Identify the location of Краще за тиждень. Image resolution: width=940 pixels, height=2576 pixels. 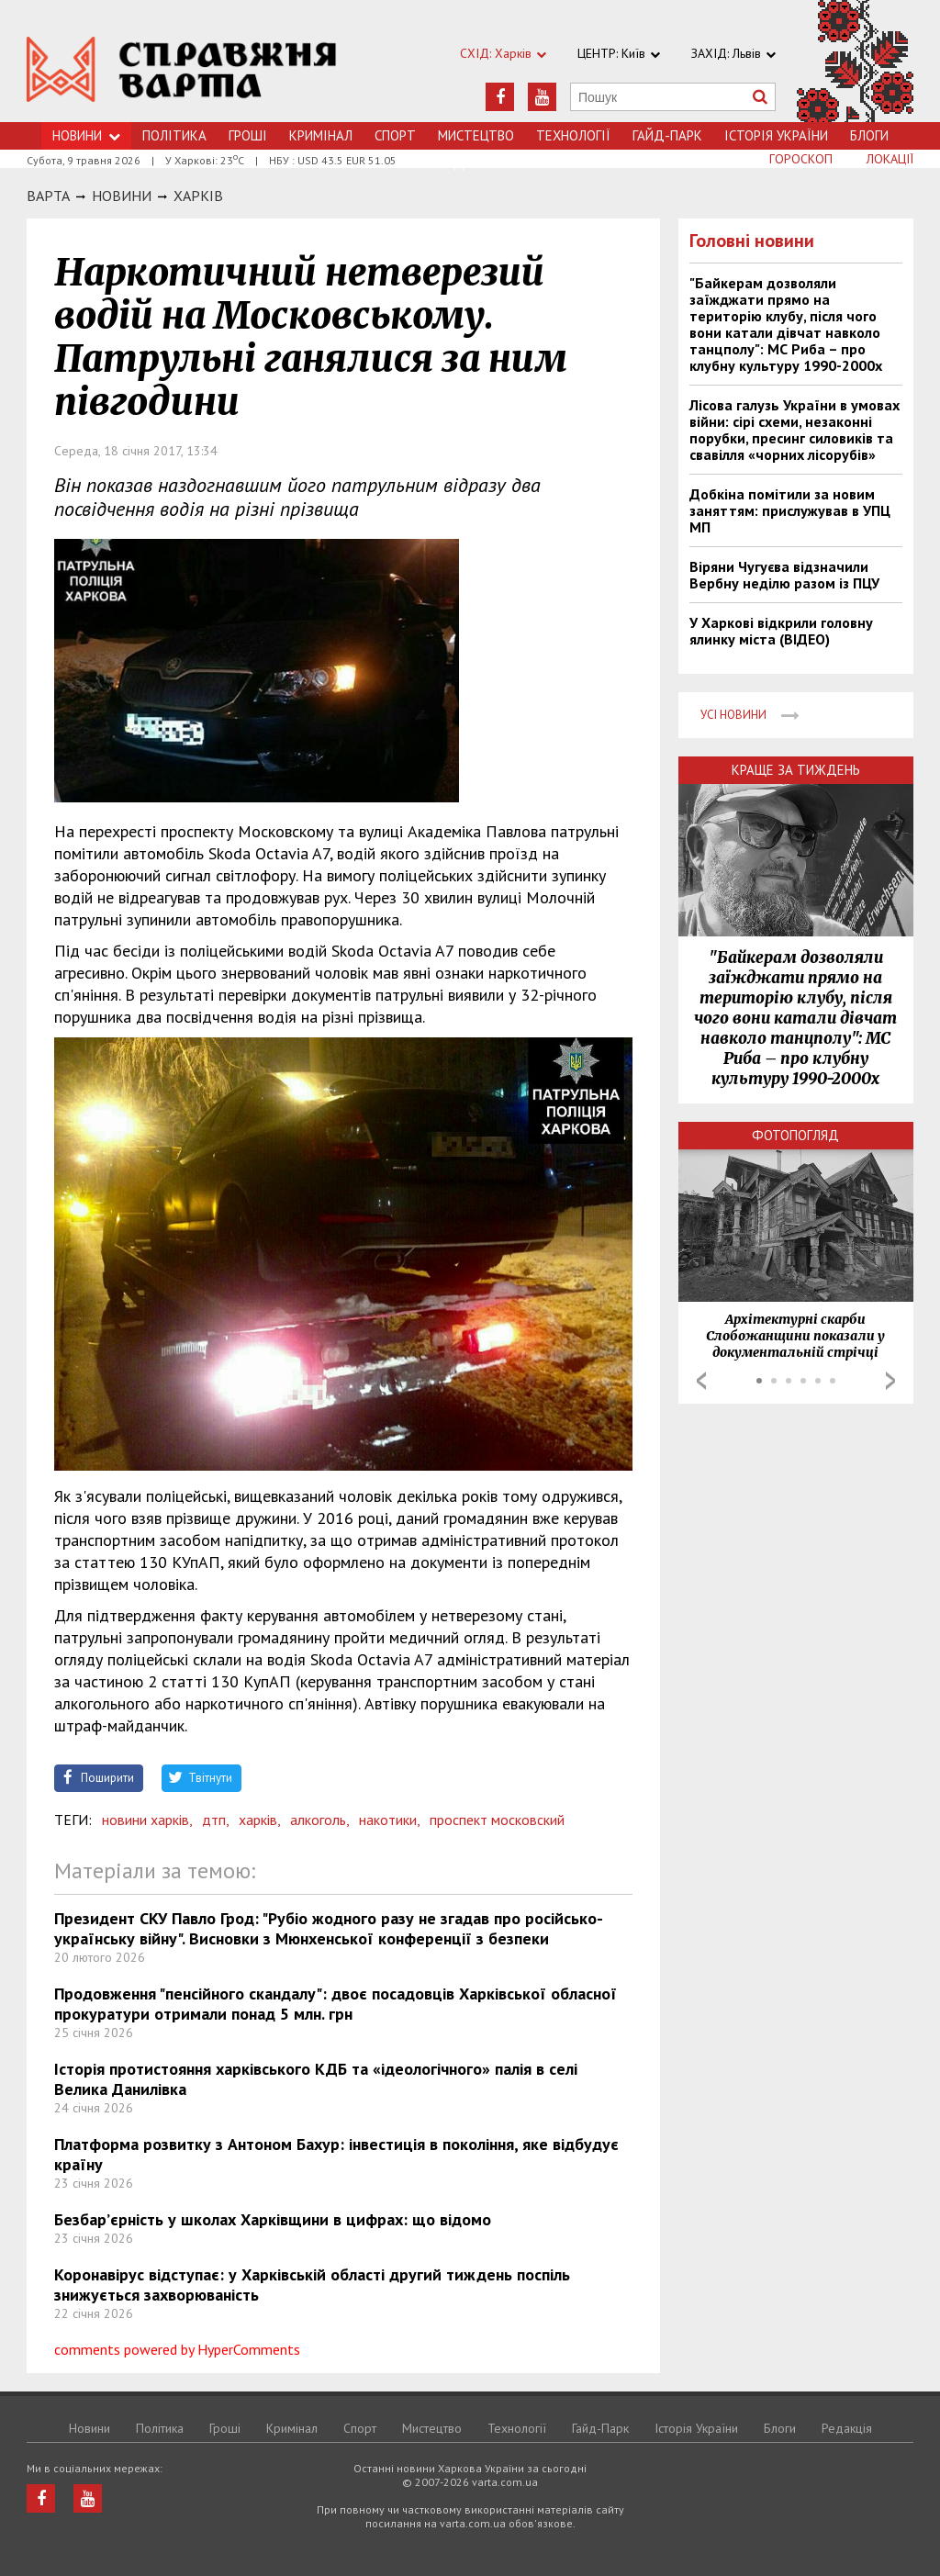
(796, 769).